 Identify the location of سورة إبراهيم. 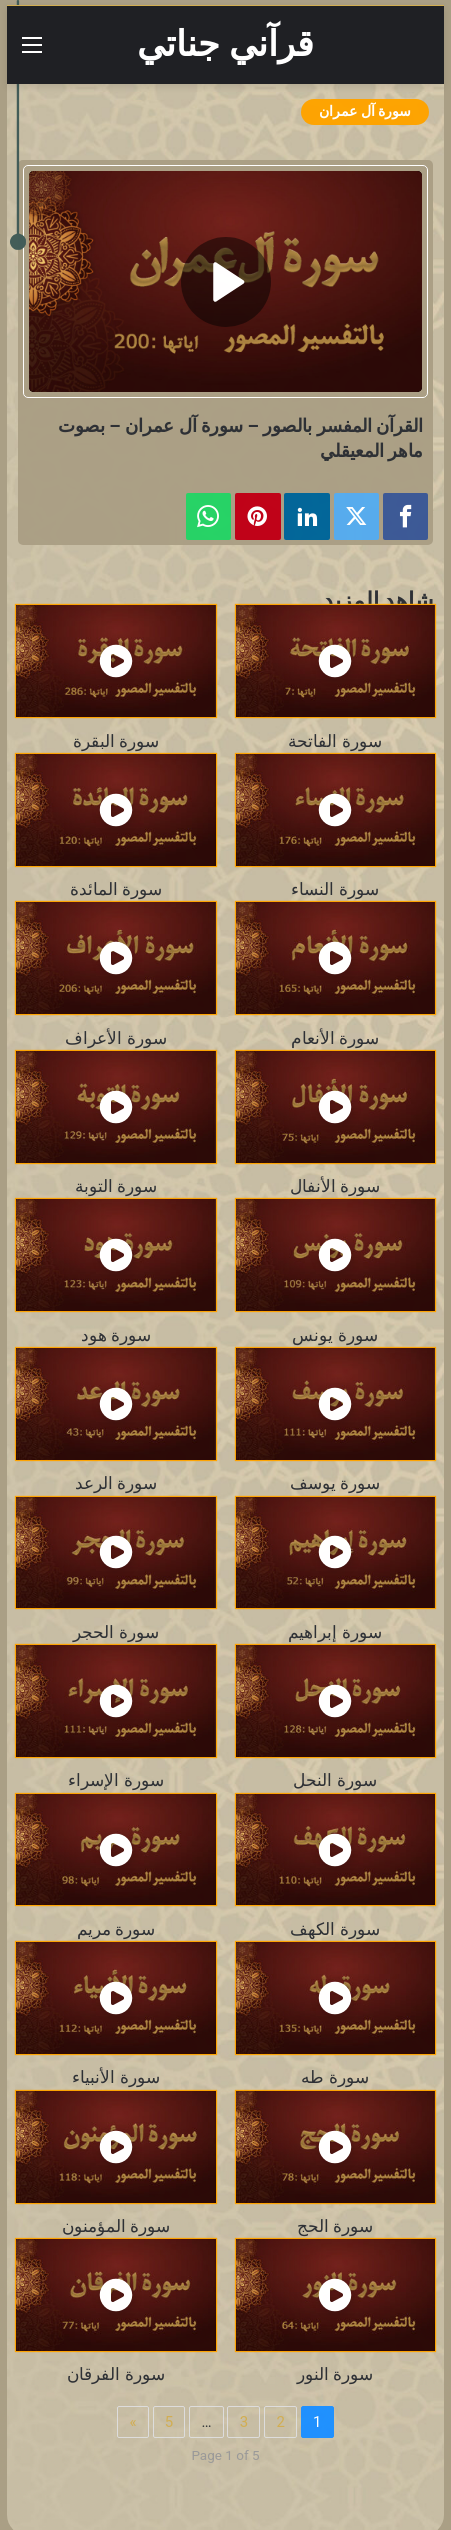
(334, 1632).